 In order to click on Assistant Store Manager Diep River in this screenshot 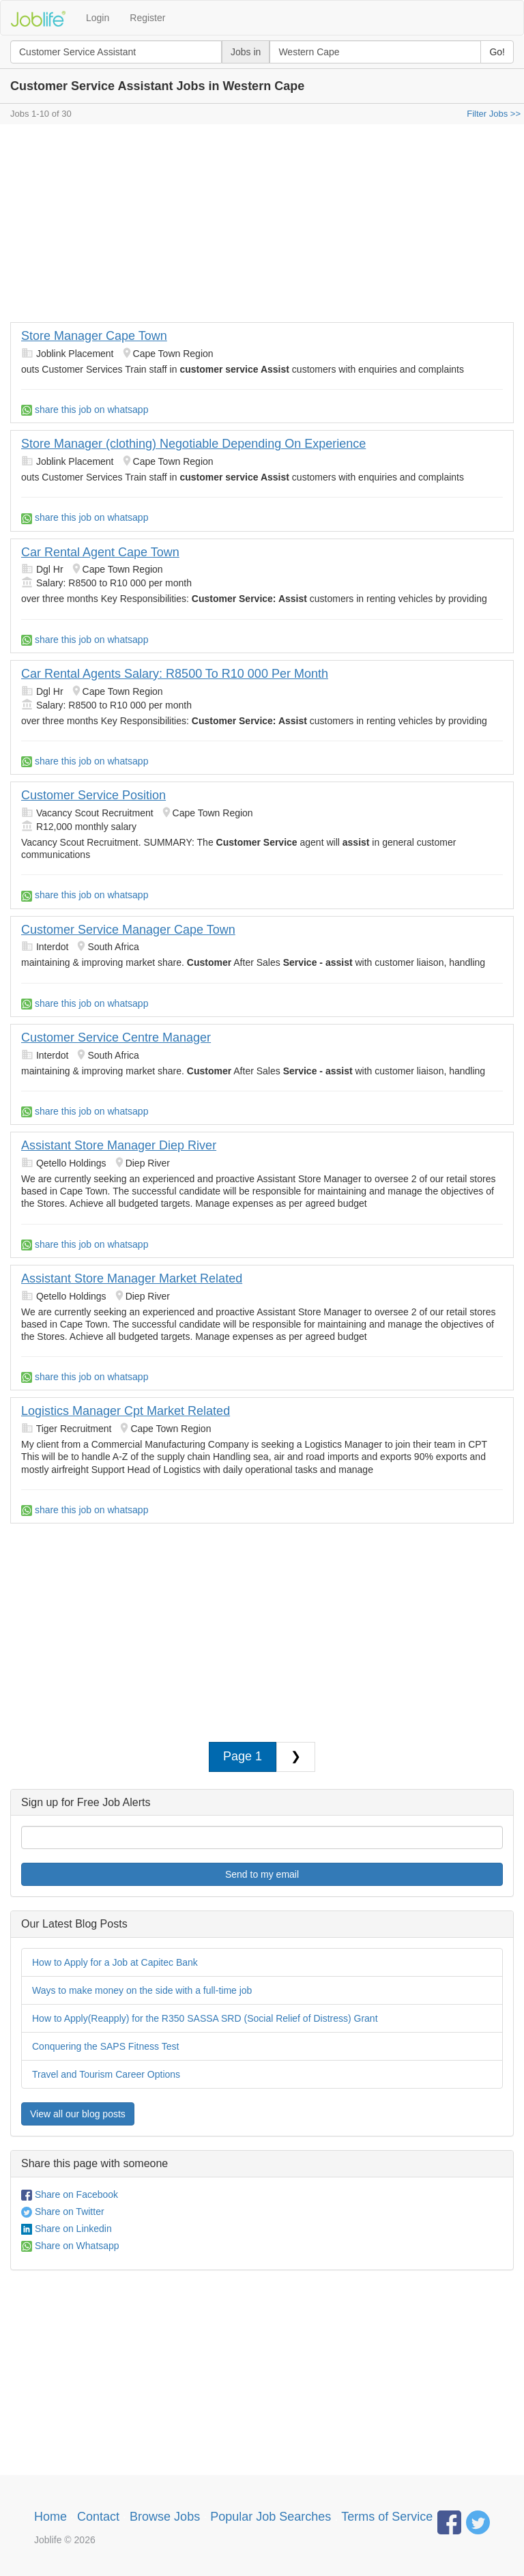, I will do `click(118, 1145)`.